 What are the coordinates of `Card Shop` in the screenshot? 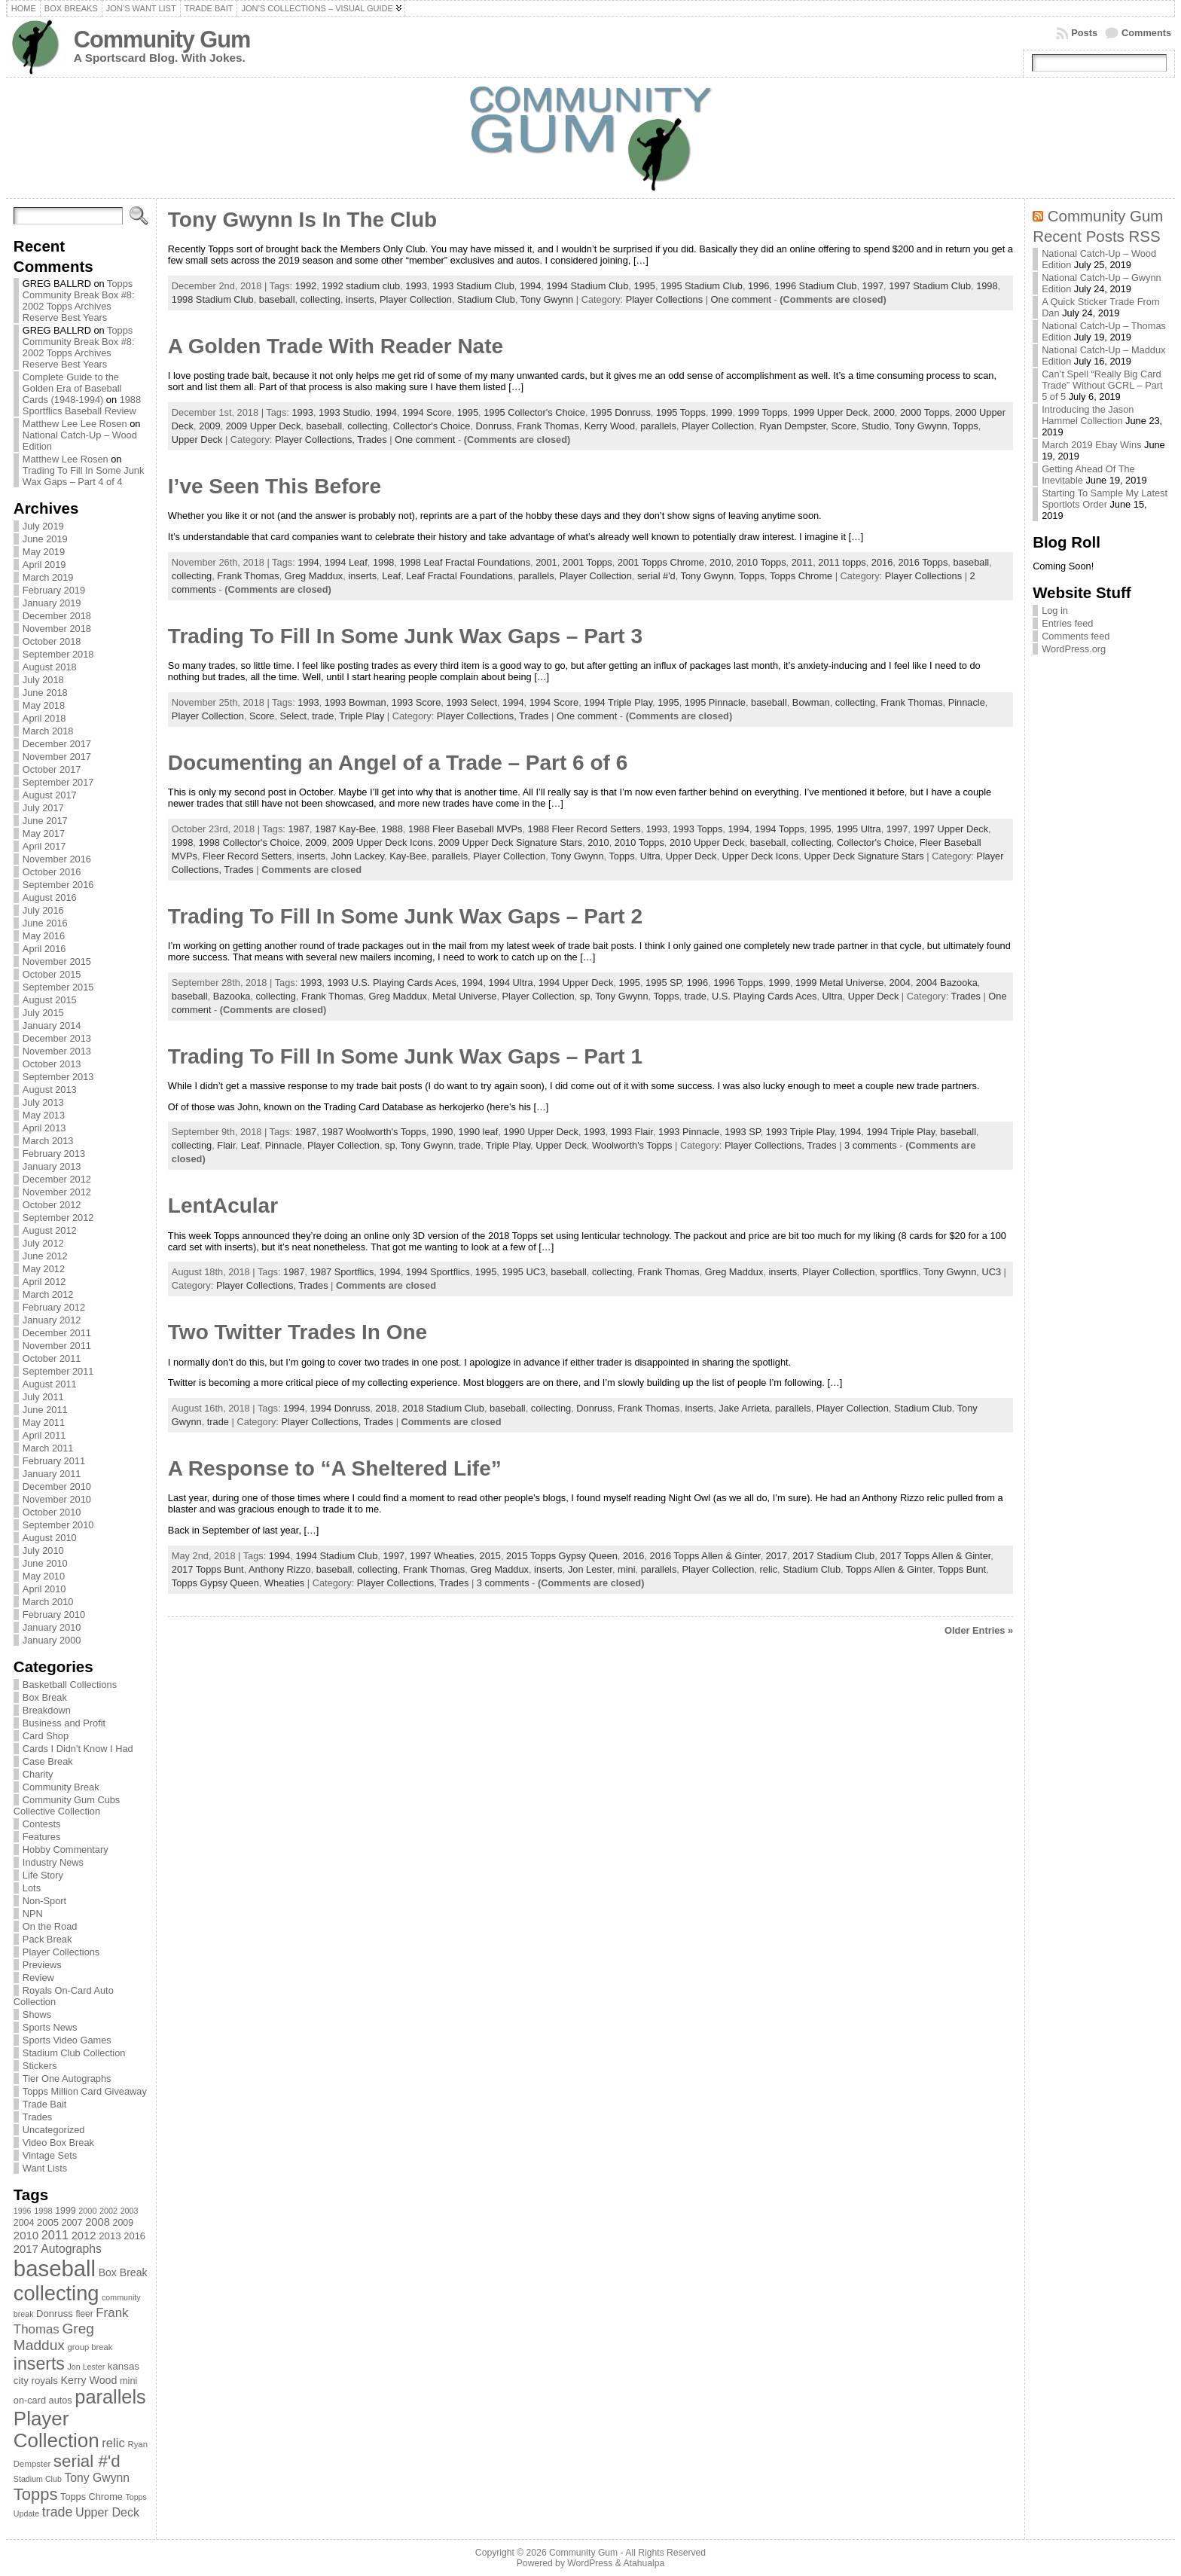 It's located at (46, 1735).